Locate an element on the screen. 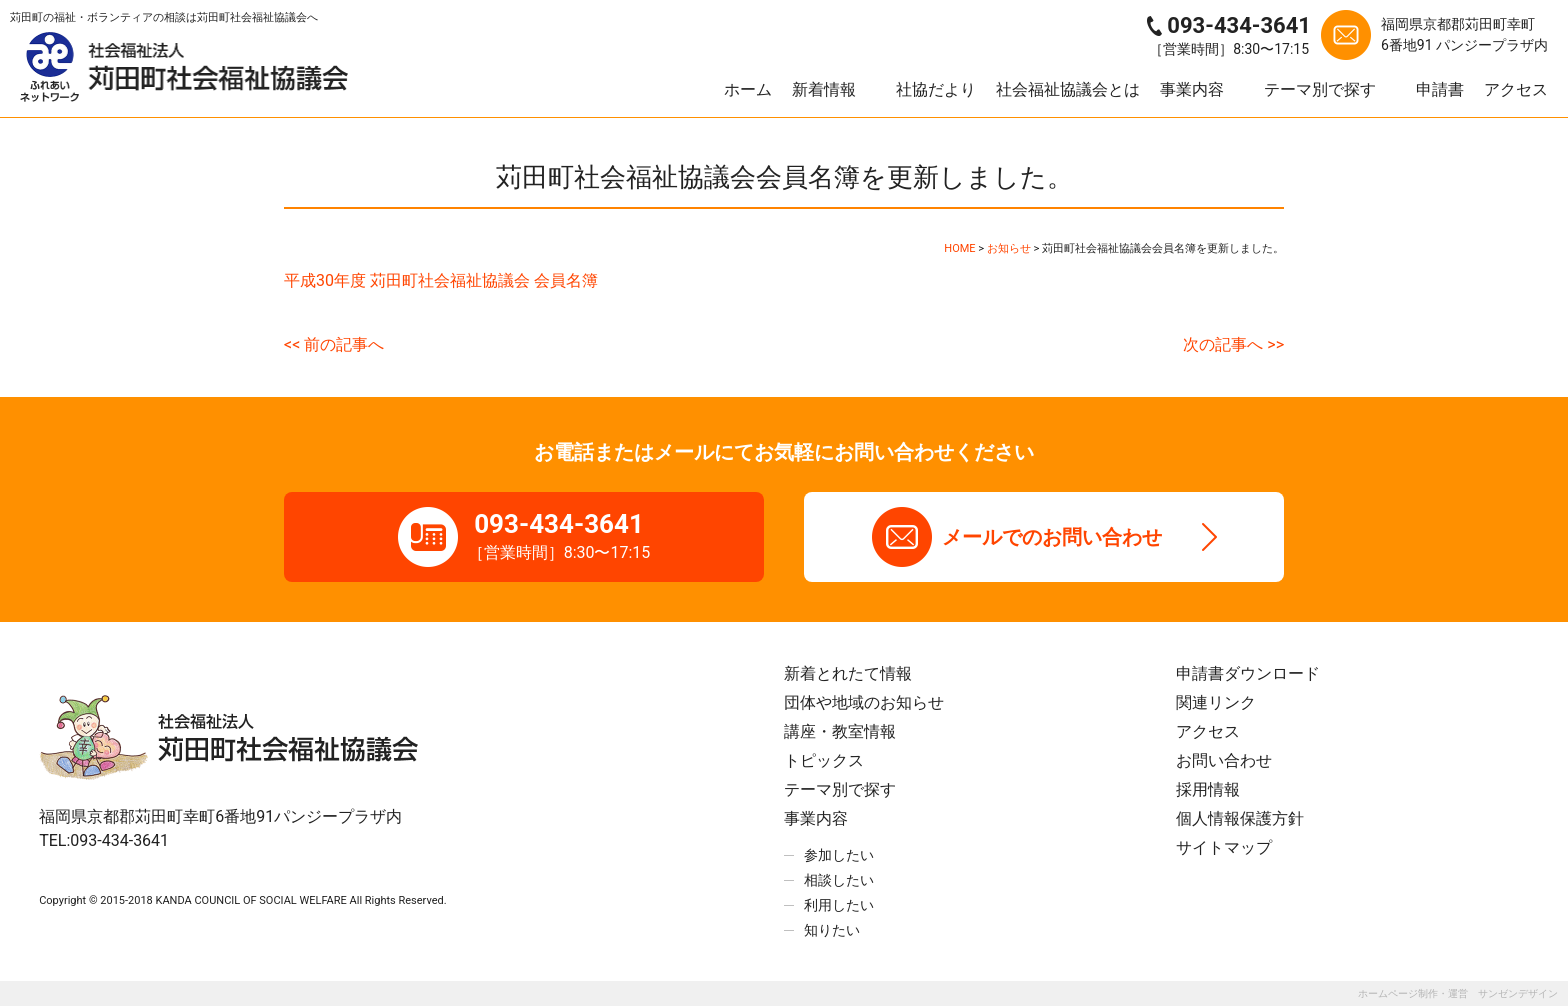  平成30年度 苅田町社会福祉協議会 会員名簿 is located at coordinates (441, 280).